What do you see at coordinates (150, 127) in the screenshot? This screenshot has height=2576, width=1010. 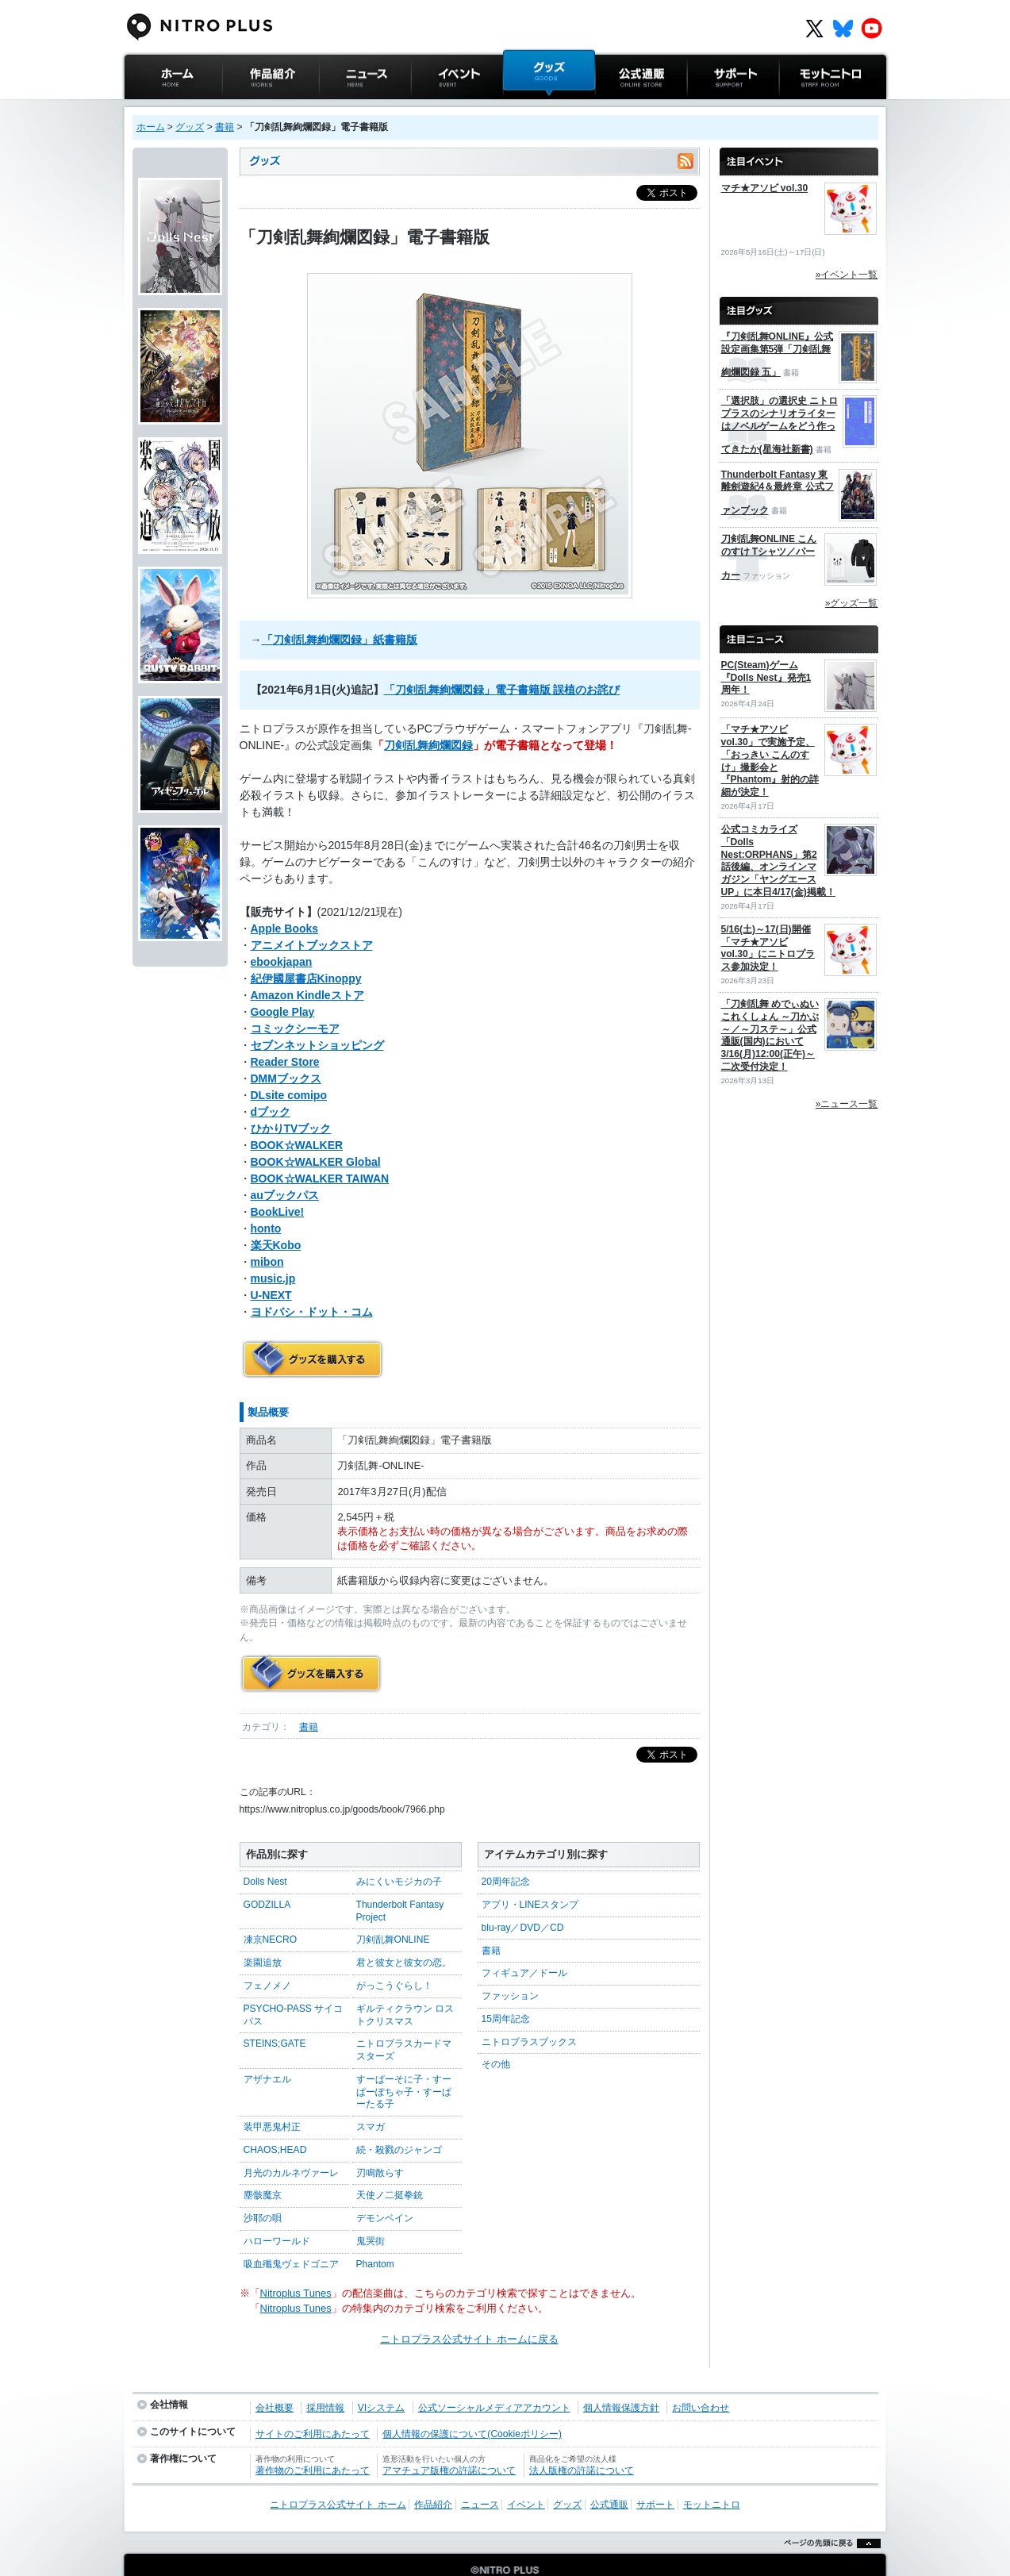 I see `ホーム` at bounding box center [150, 127].